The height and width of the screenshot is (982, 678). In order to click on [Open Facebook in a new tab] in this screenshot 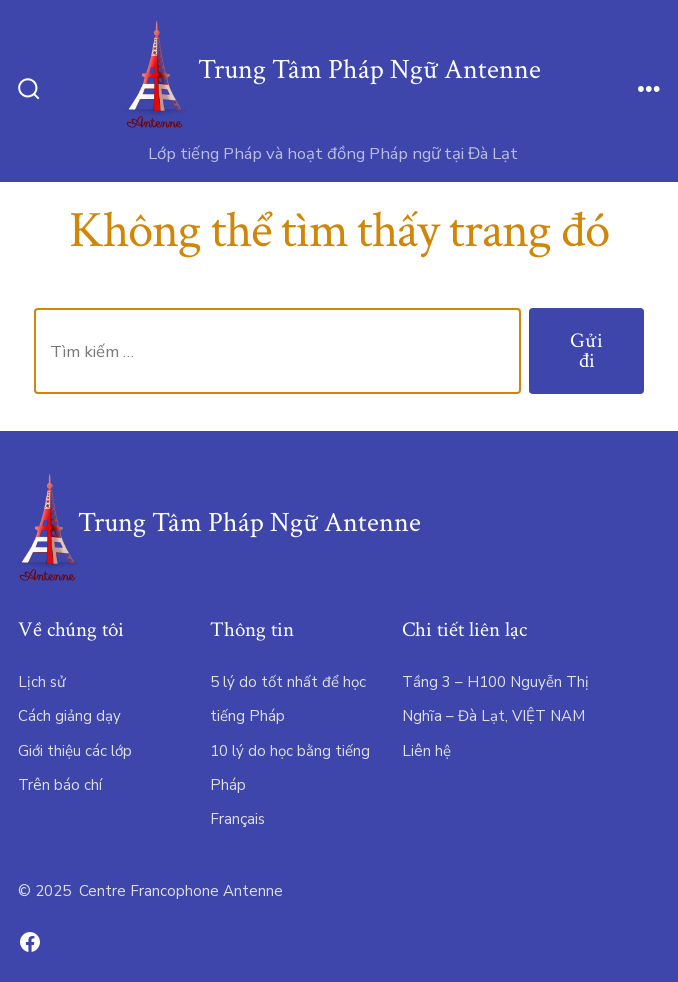, I will do `click(30, 942)`.